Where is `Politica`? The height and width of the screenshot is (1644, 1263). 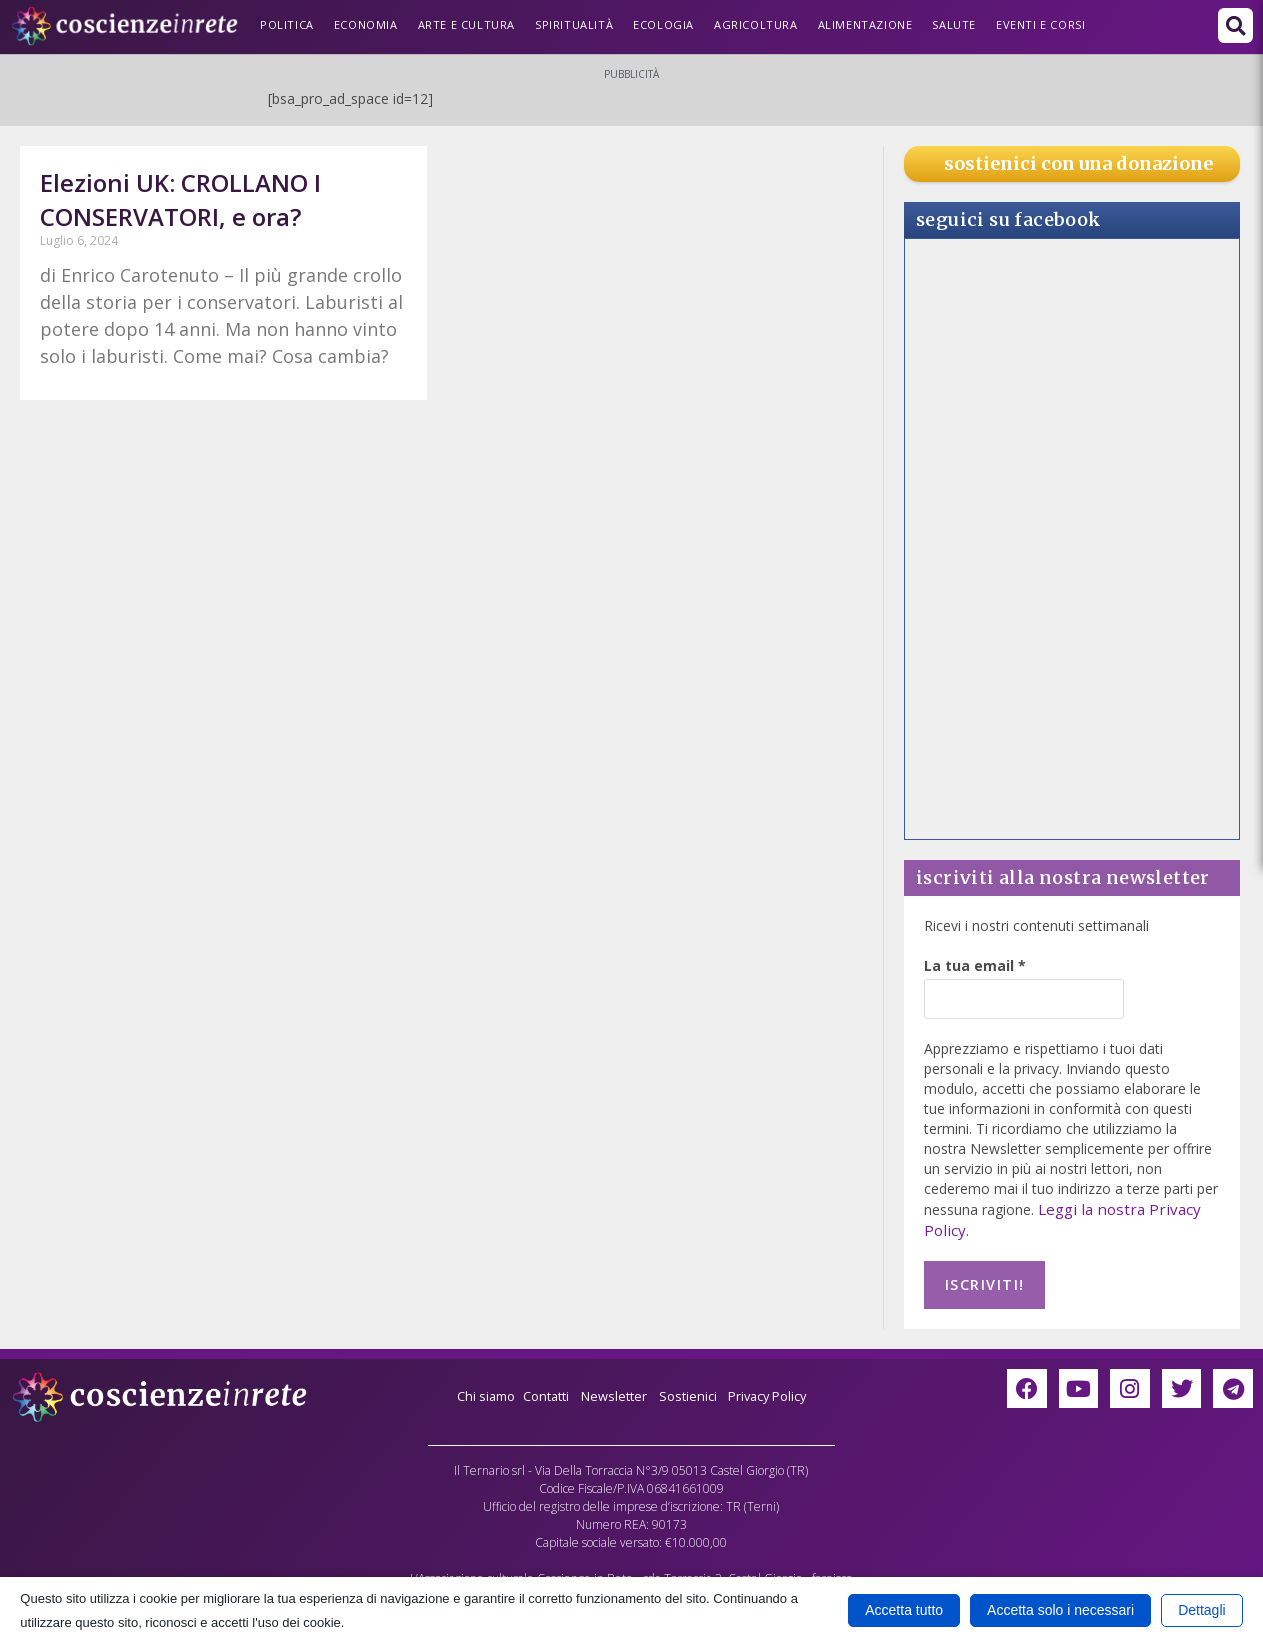
Politica is located at coordinates (287, 24).